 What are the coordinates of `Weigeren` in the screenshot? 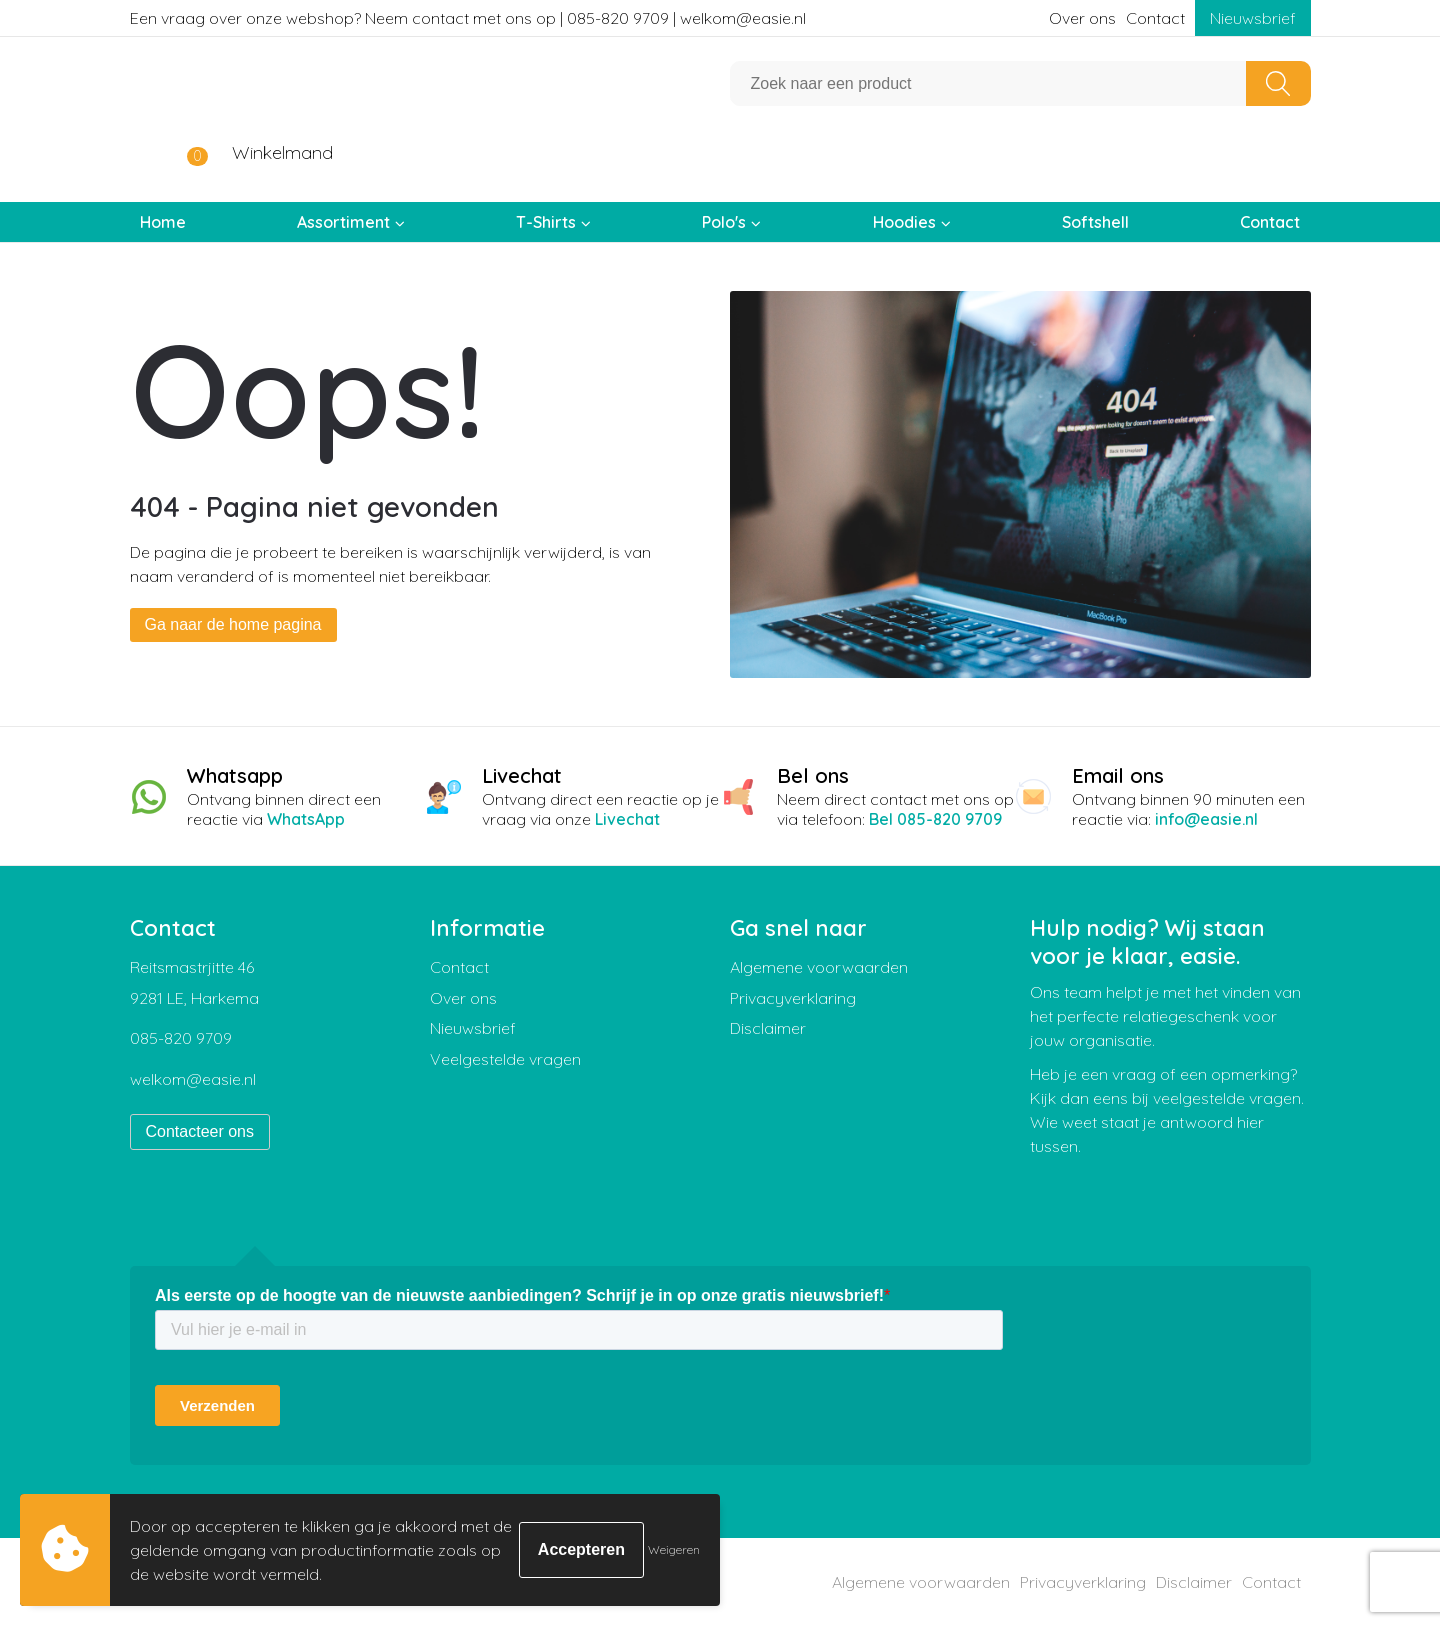 It's located at (674, 1549).